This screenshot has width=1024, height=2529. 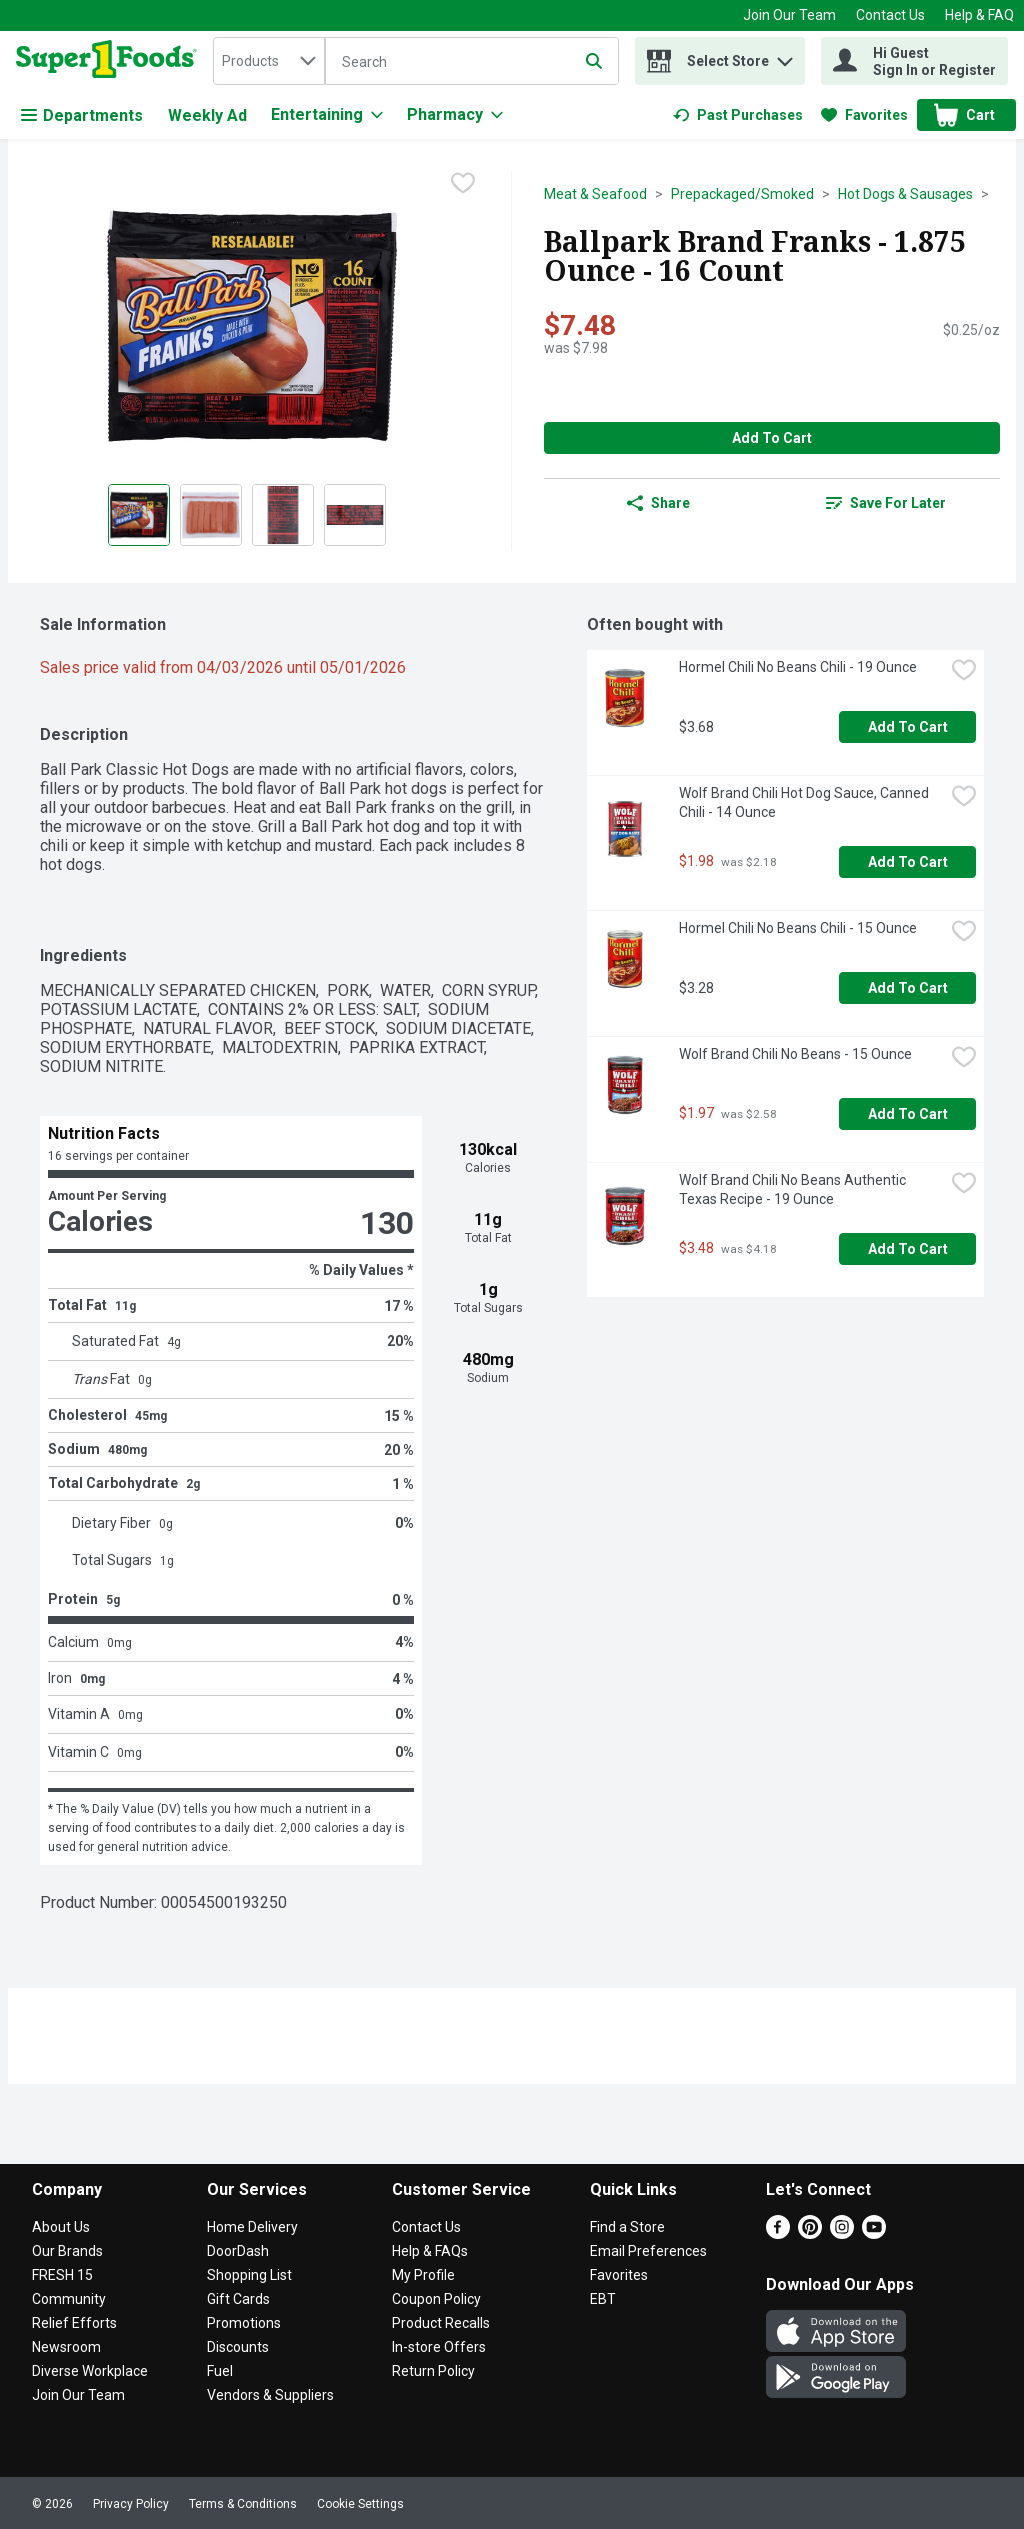 I want to click on Promotions, so click(x=244, y=2323).